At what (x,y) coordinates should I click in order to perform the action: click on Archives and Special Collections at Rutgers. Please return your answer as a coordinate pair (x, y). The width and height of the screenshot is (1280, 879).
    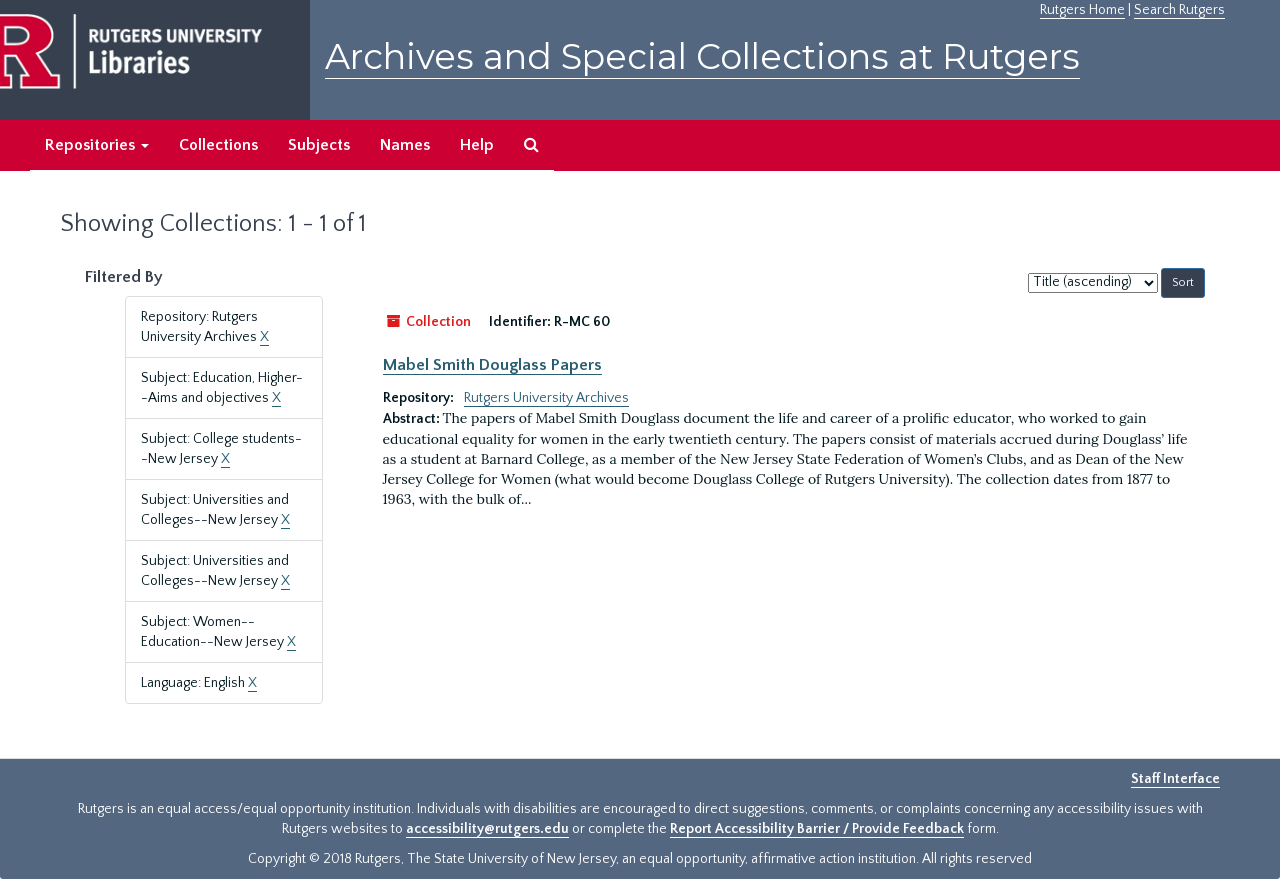
    Looking at the image, I should click on (702, 56).